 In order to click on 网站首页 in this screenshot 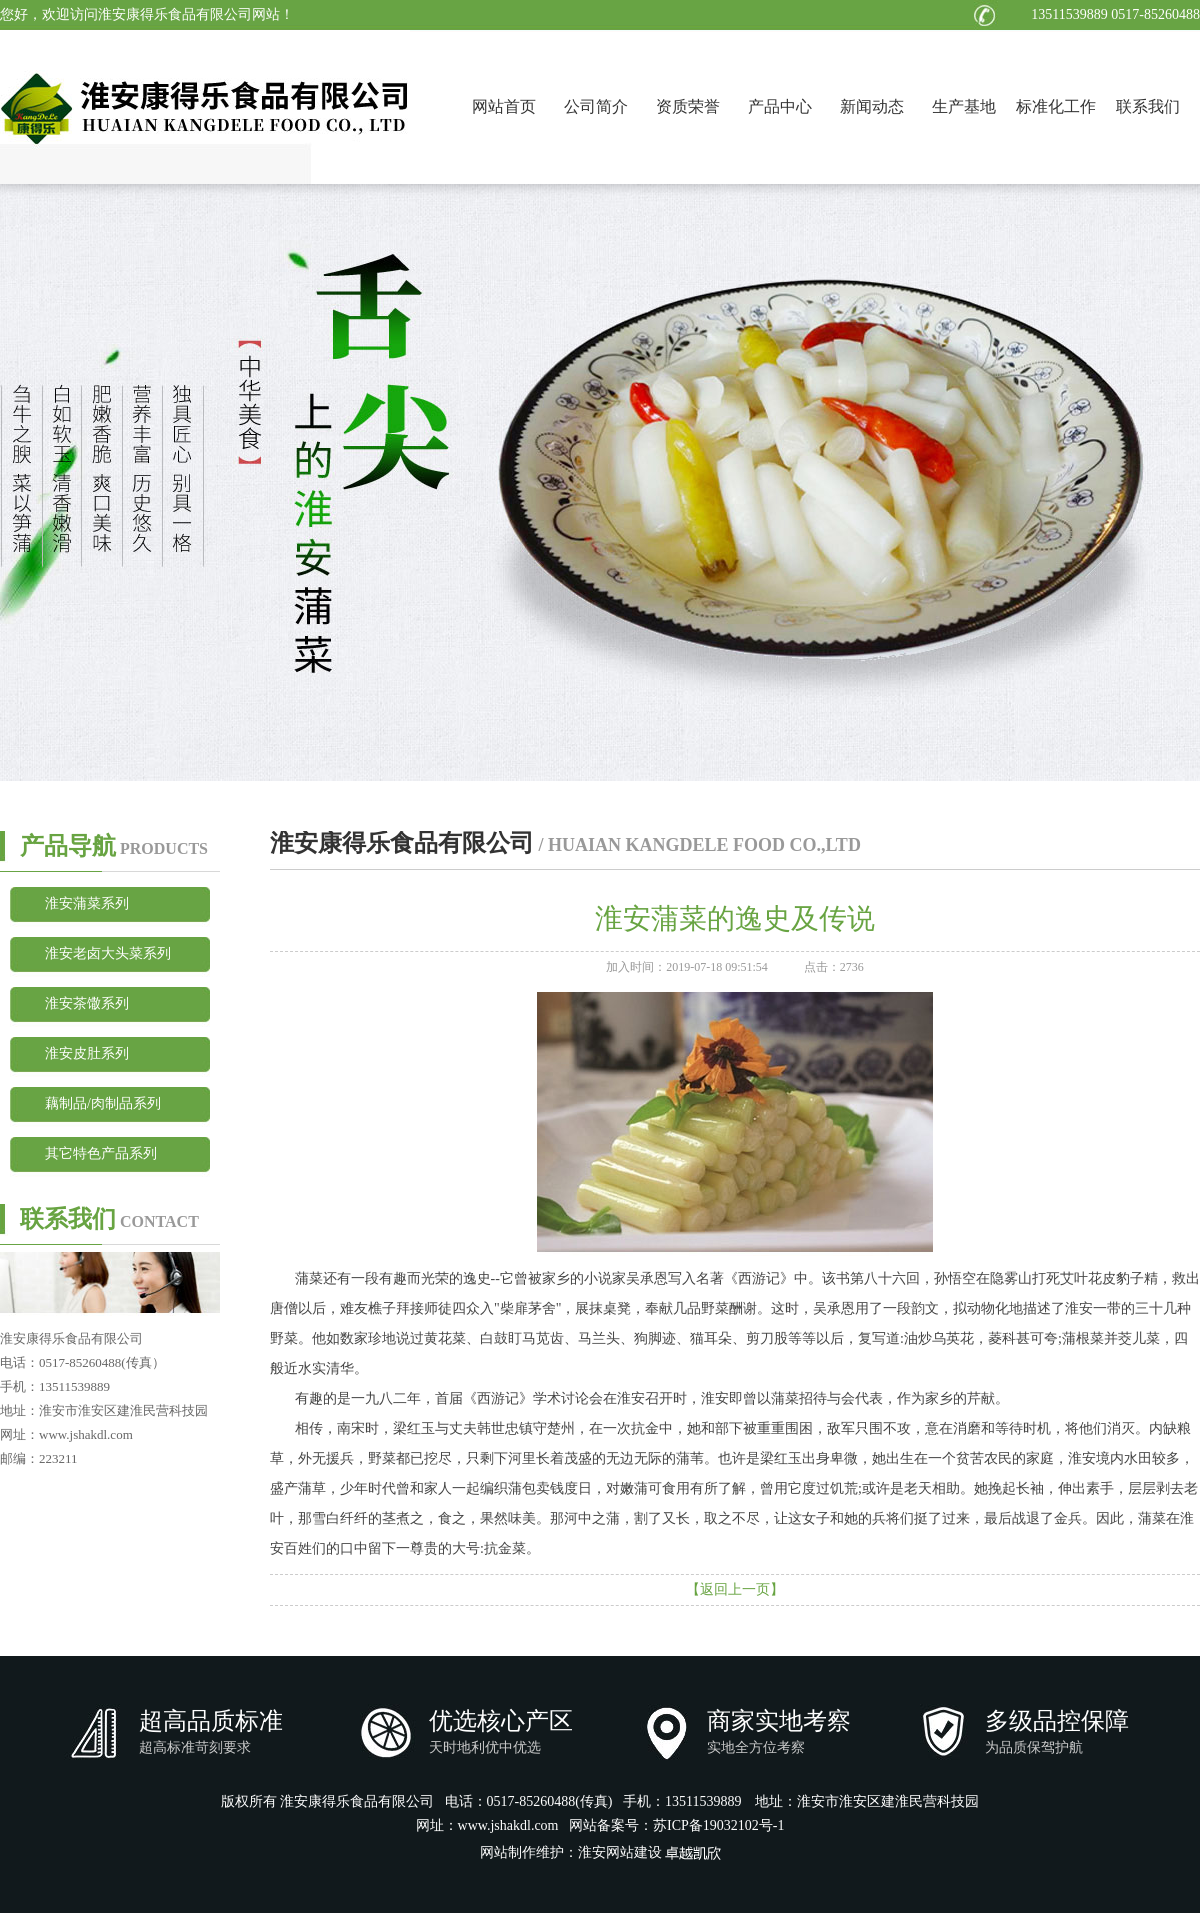, I will do `click(504, 106)`.